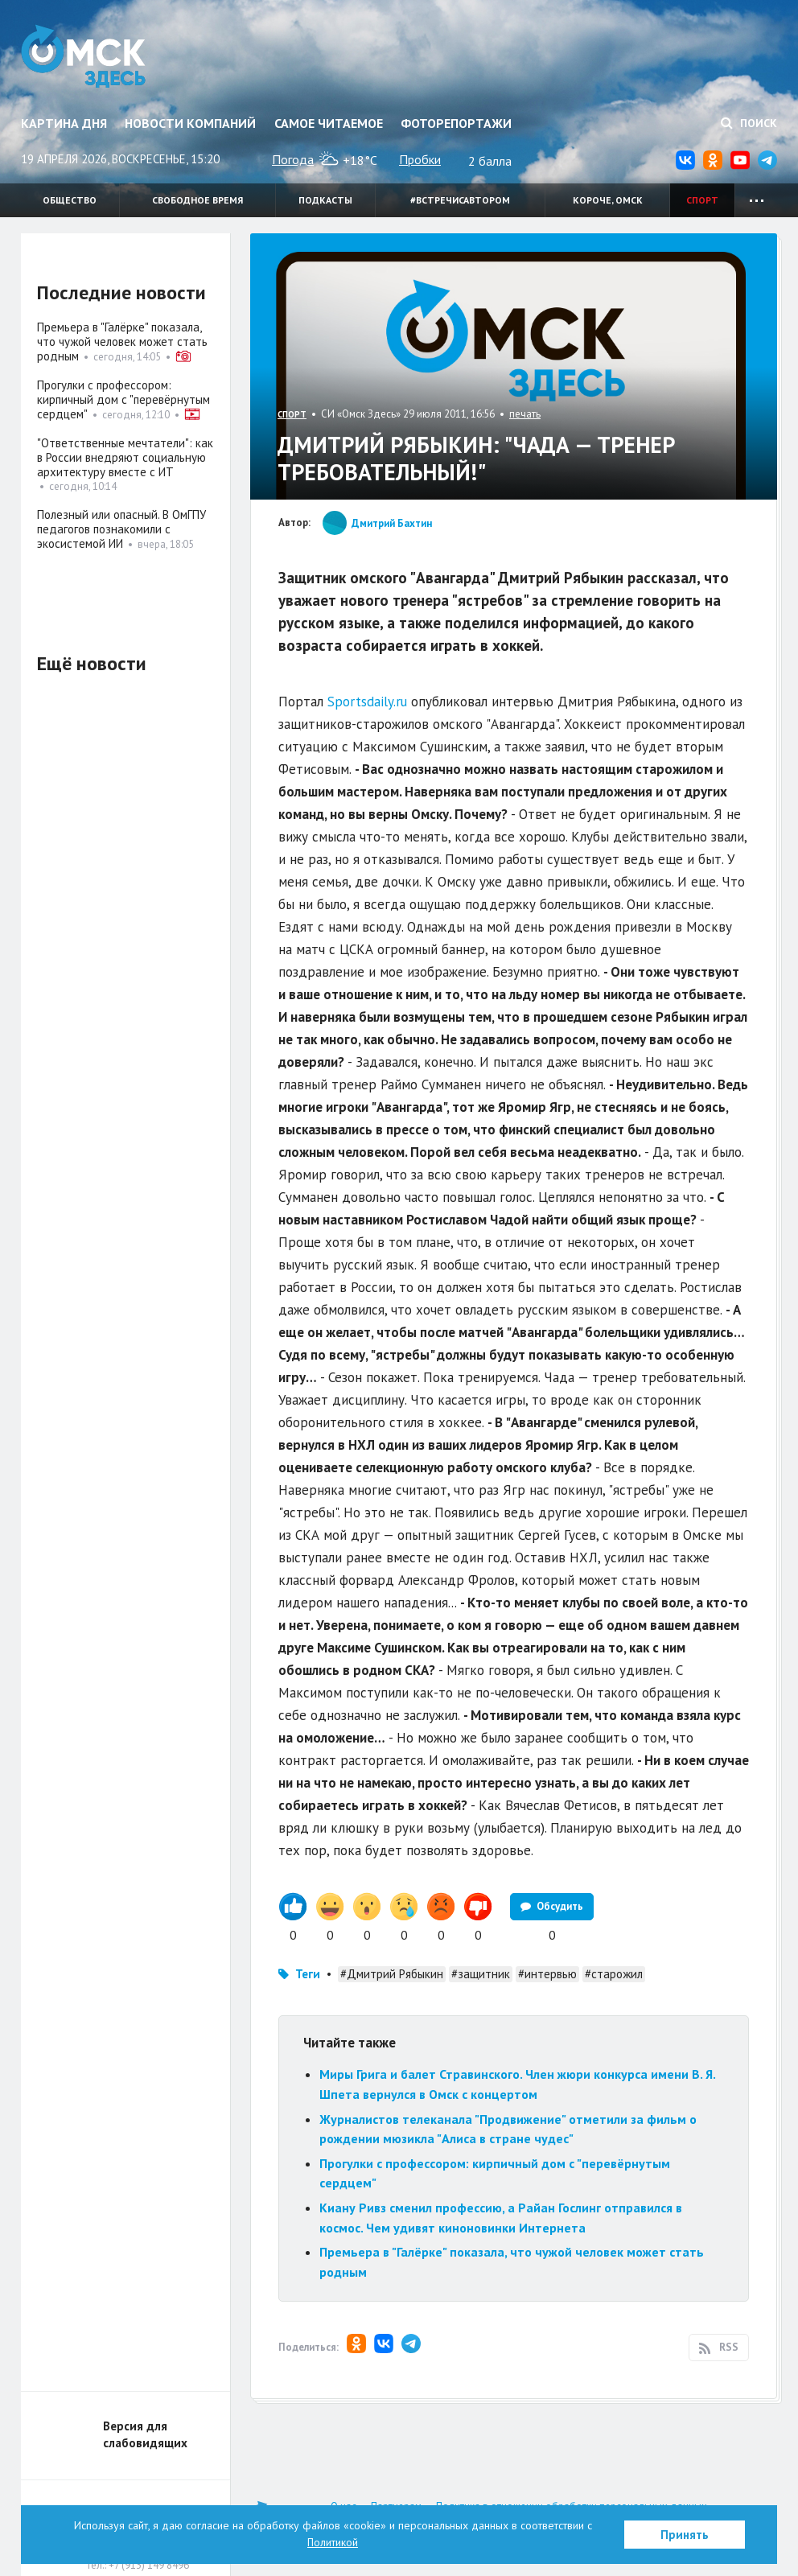  I want to click on Прогулки с профессором: кирпичный дом с "перевёрнутым сердцем", so click(123, 399).